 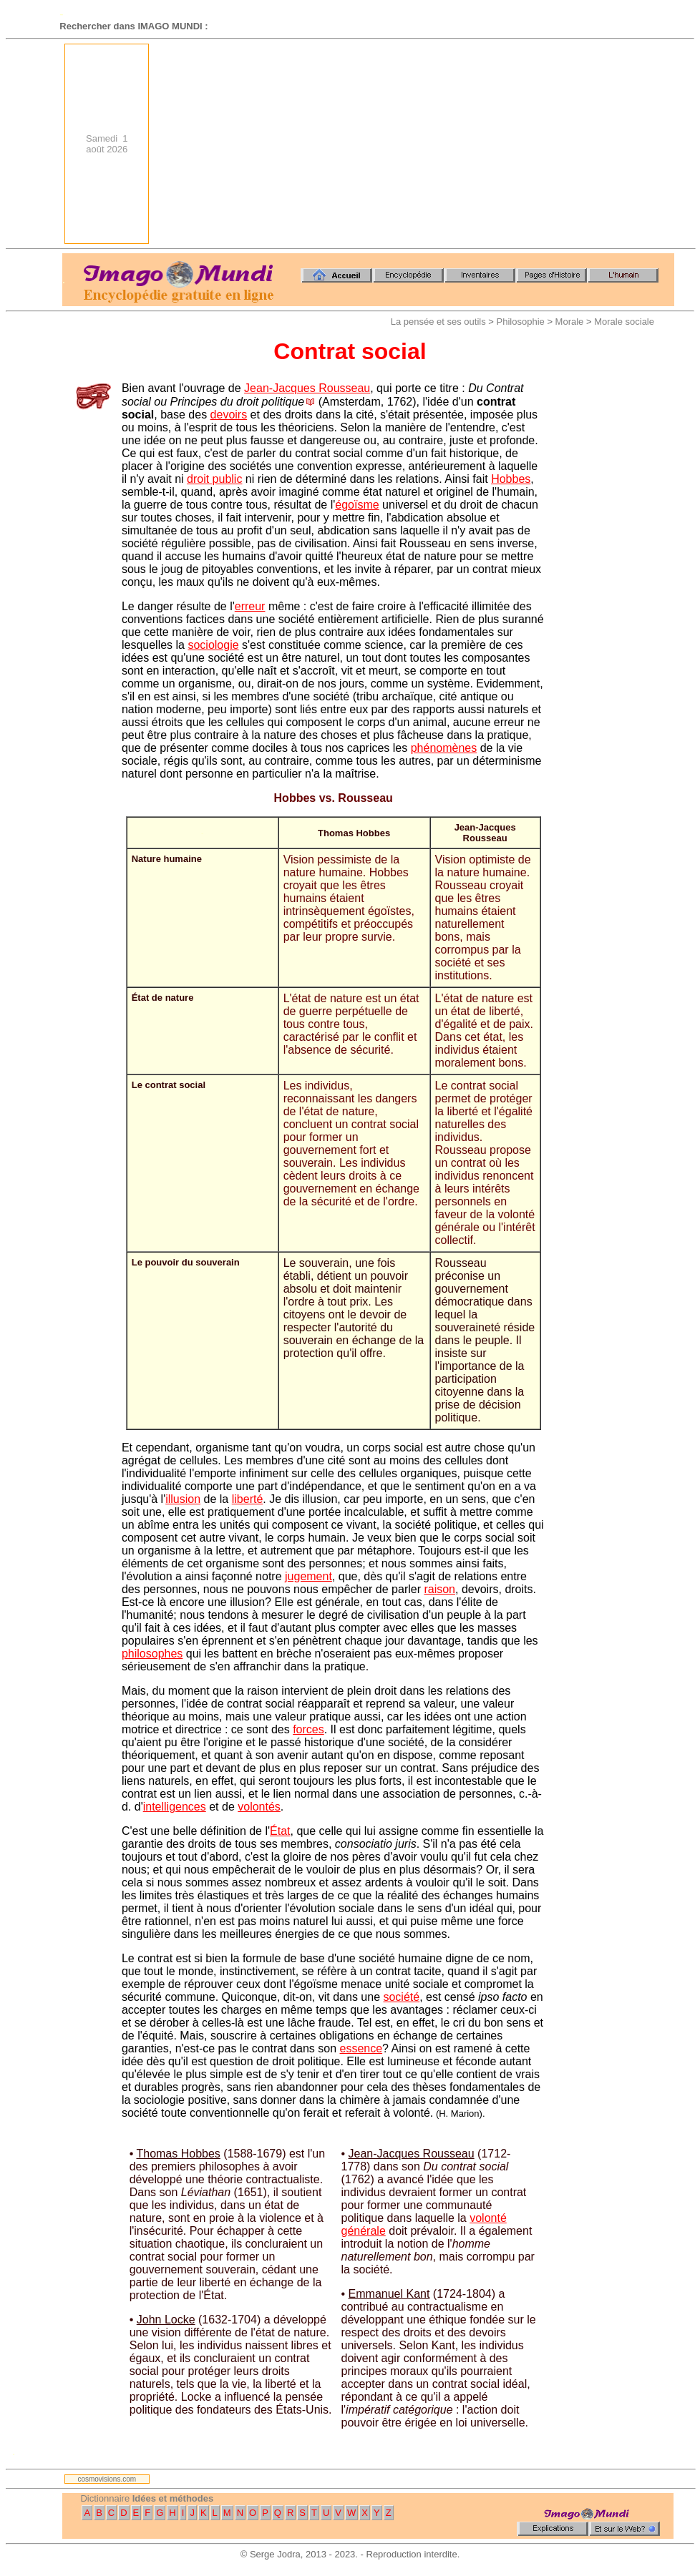 What do you see at coordinates (521, 321) in the screenshot?
I see `Philosophie` at bounding box center [521, 321].